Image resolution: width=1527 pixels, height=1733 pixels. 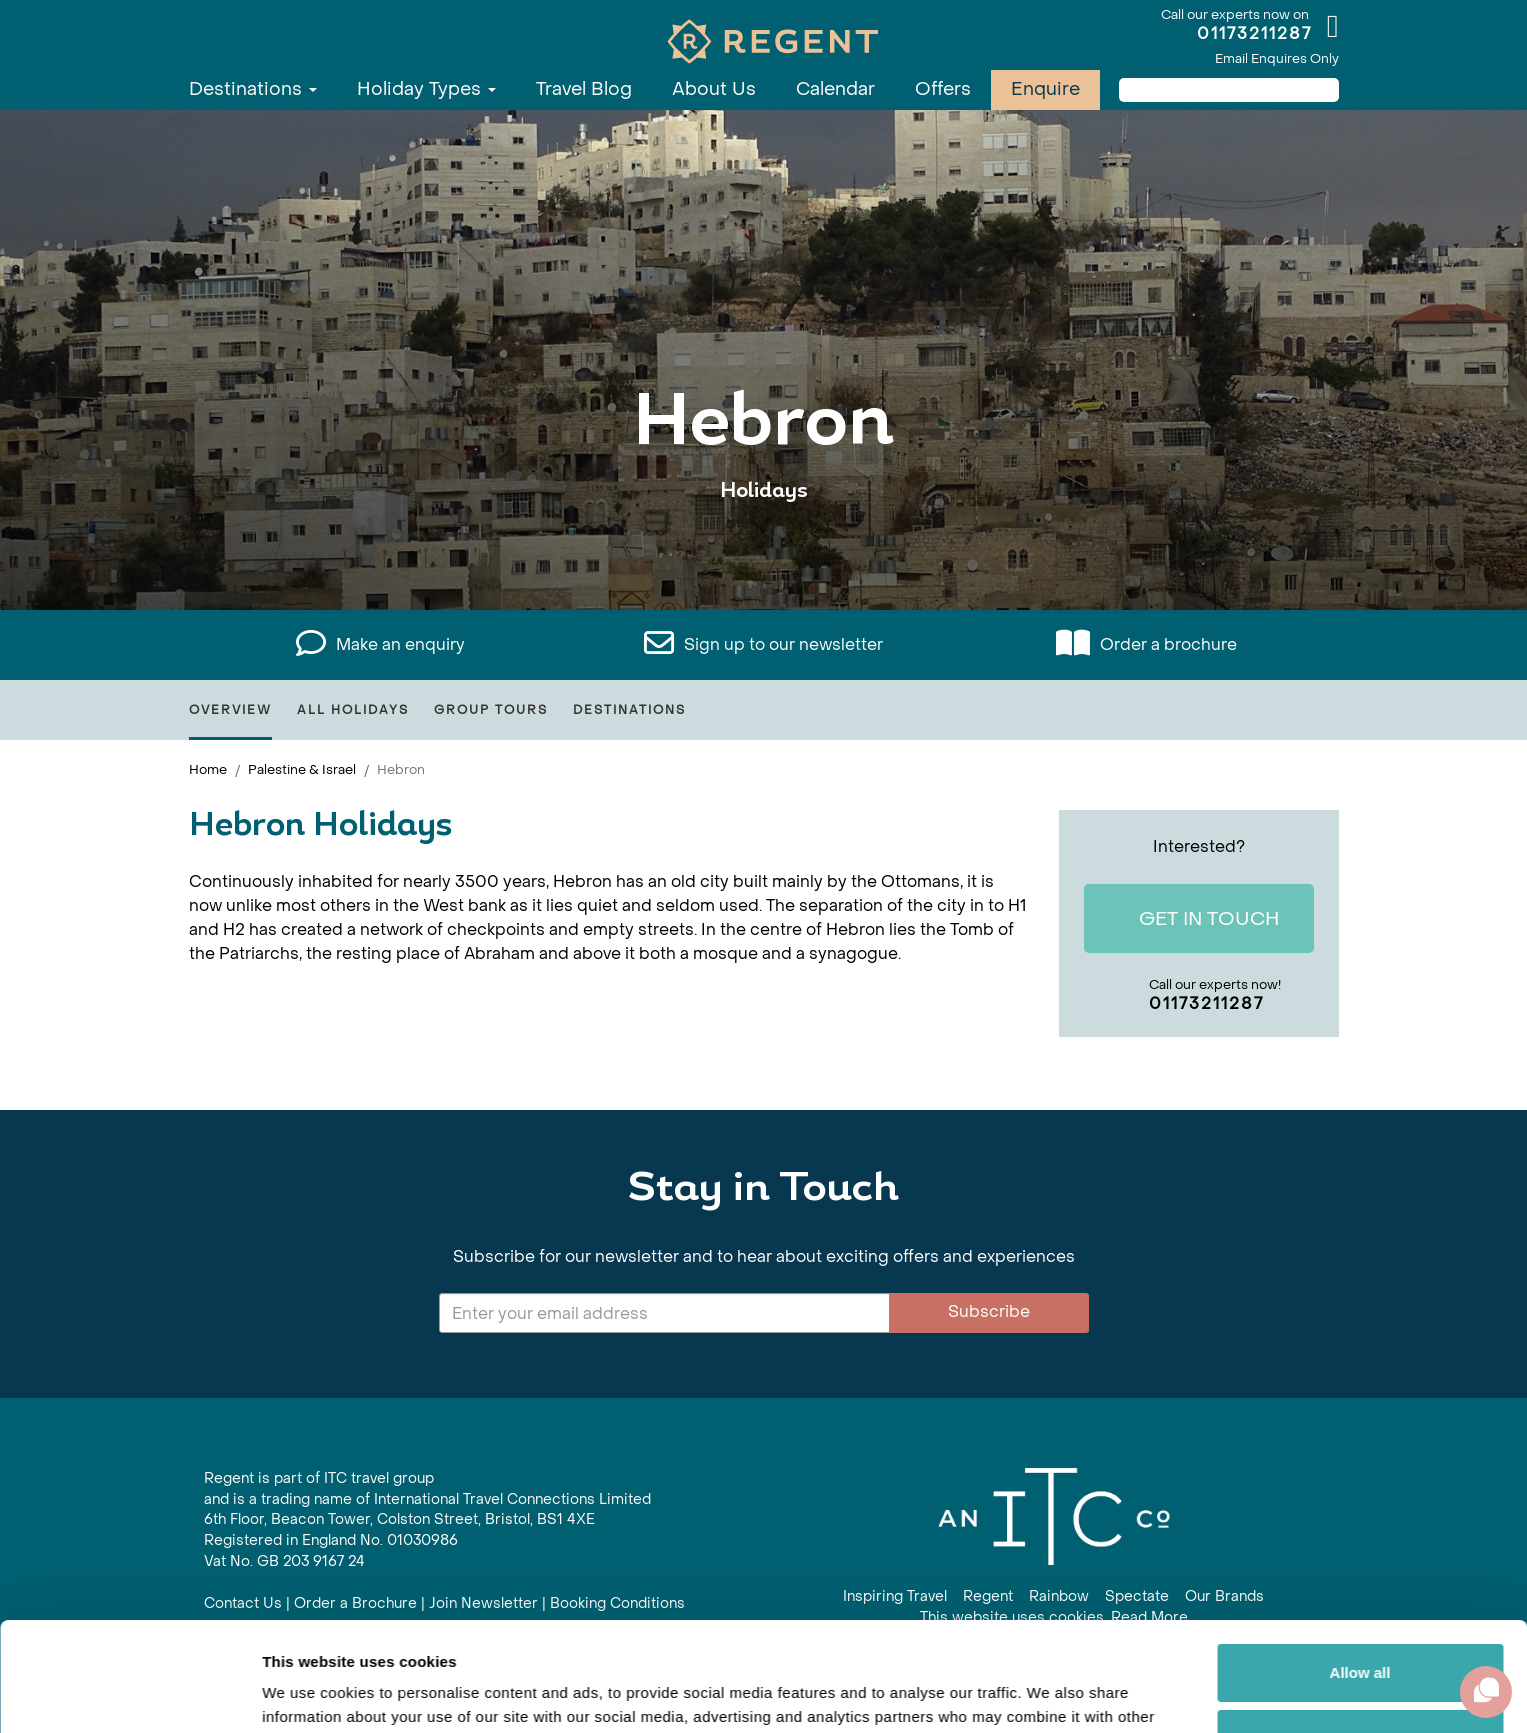 I want to click on Overview, so click(x=230, y=710).